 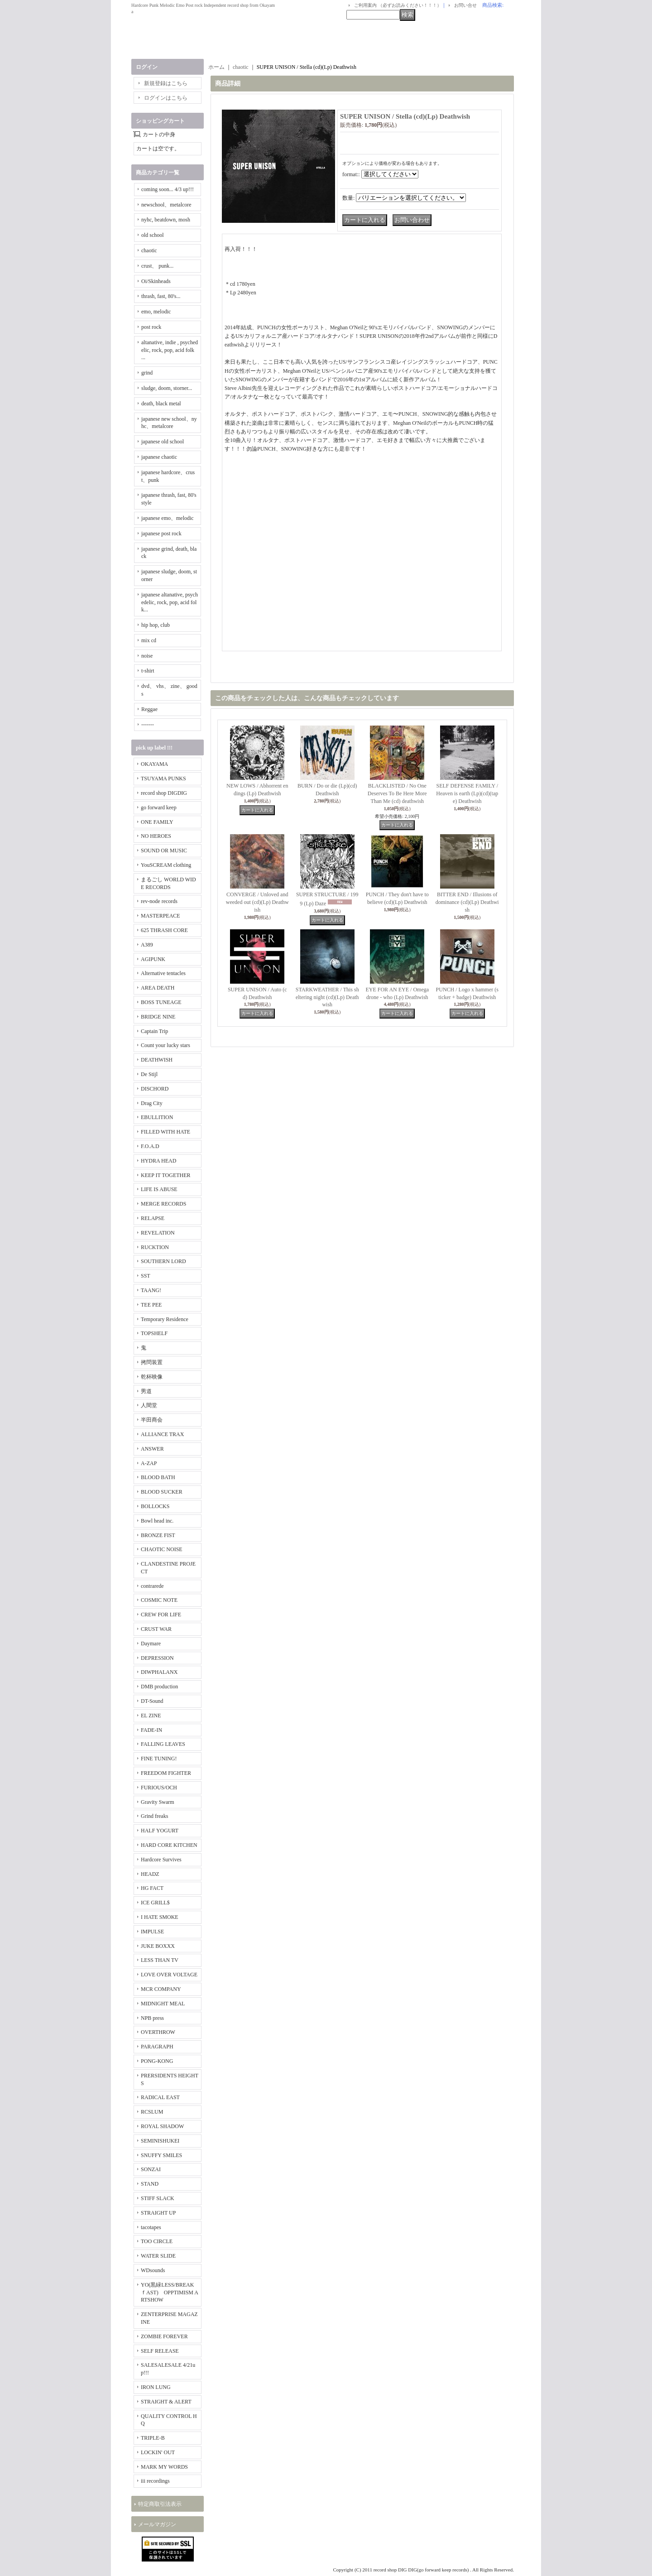 I want to click on TAANG!, so click(x=151, y=1290).